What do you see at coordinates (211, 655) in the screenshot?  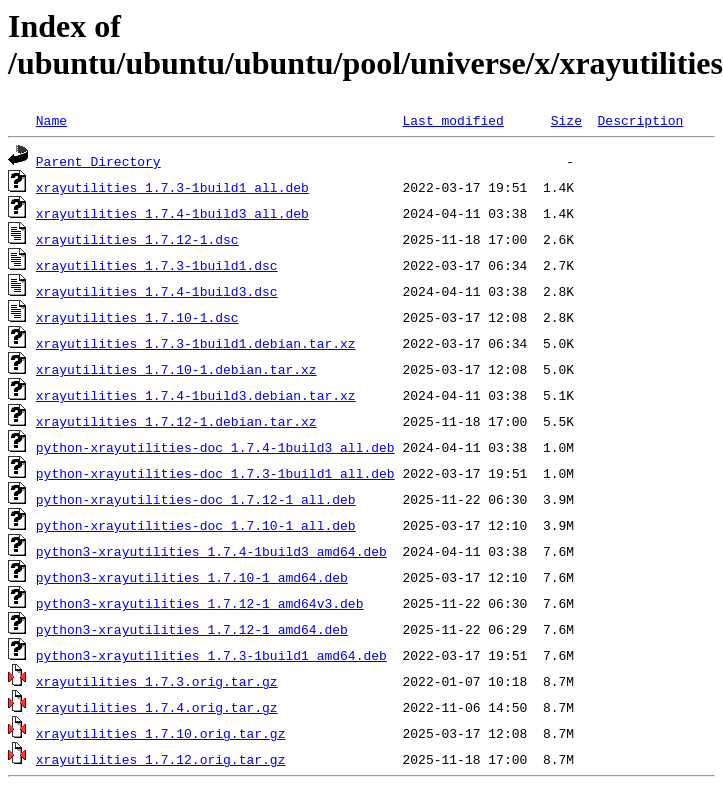 I see `python3-xrayutilities_1.7.3-1build1_amd64.deb` at bounding box center [211, 655].